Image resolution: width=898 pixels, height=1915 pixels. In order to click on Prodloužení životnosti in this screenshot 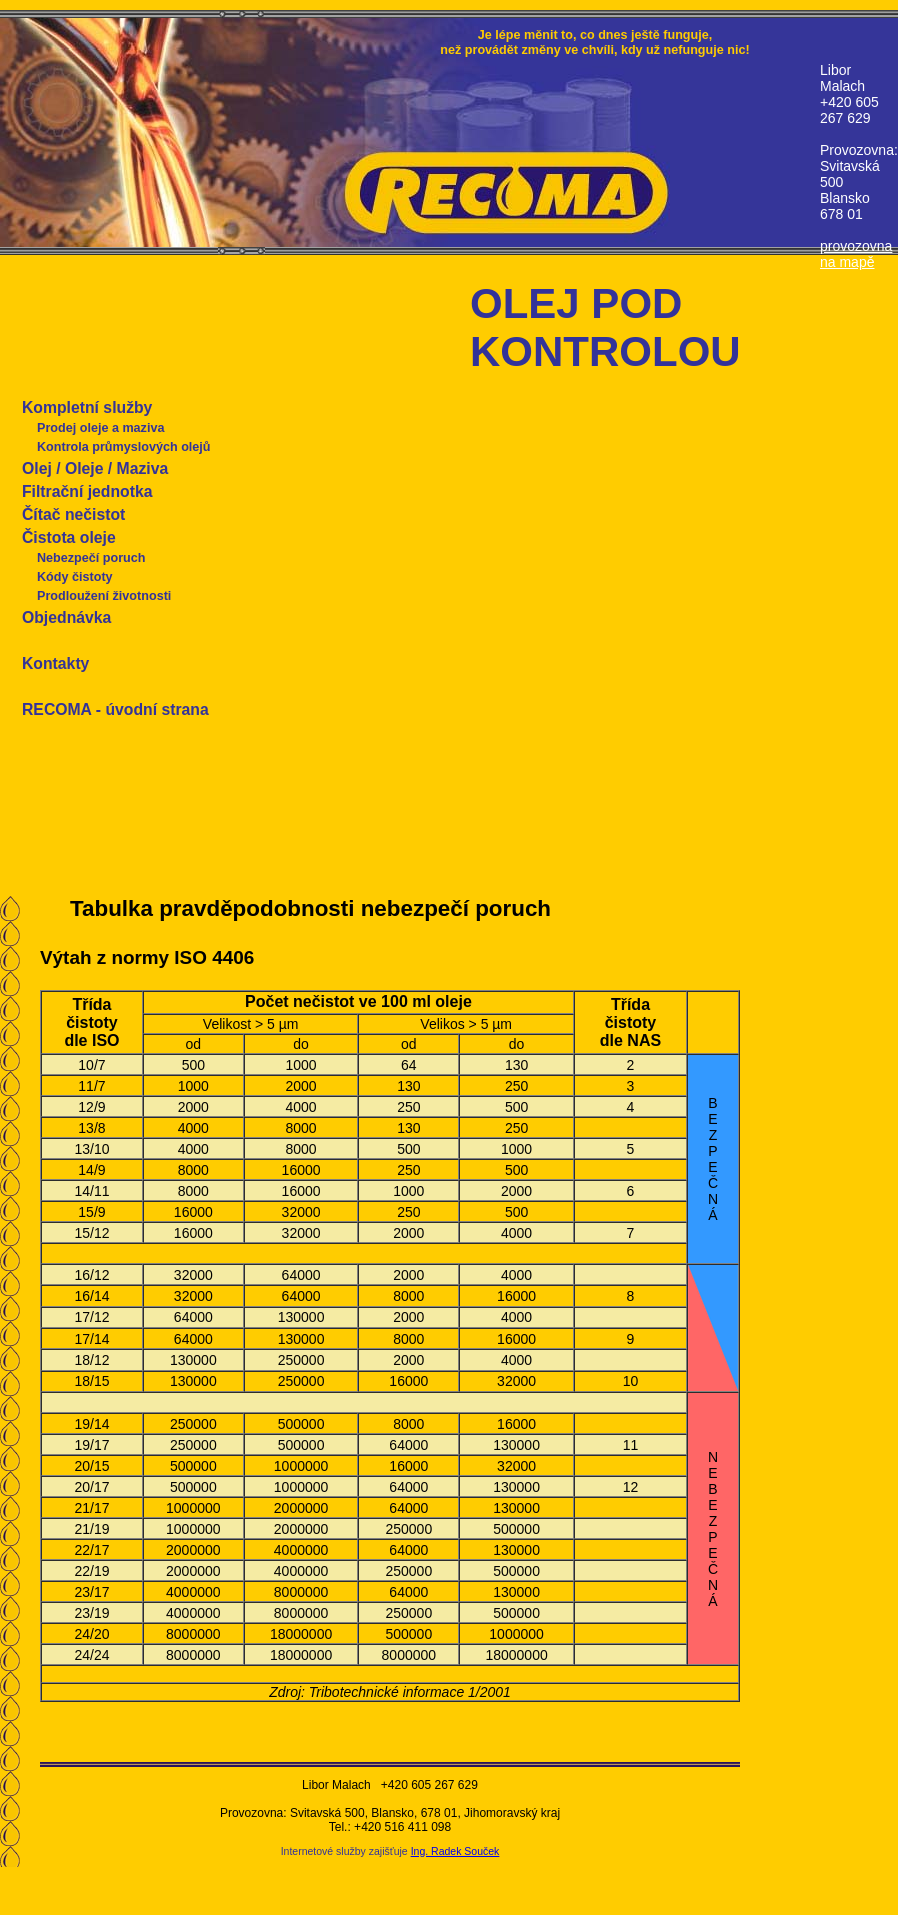, I will do `click(104, 596)`.